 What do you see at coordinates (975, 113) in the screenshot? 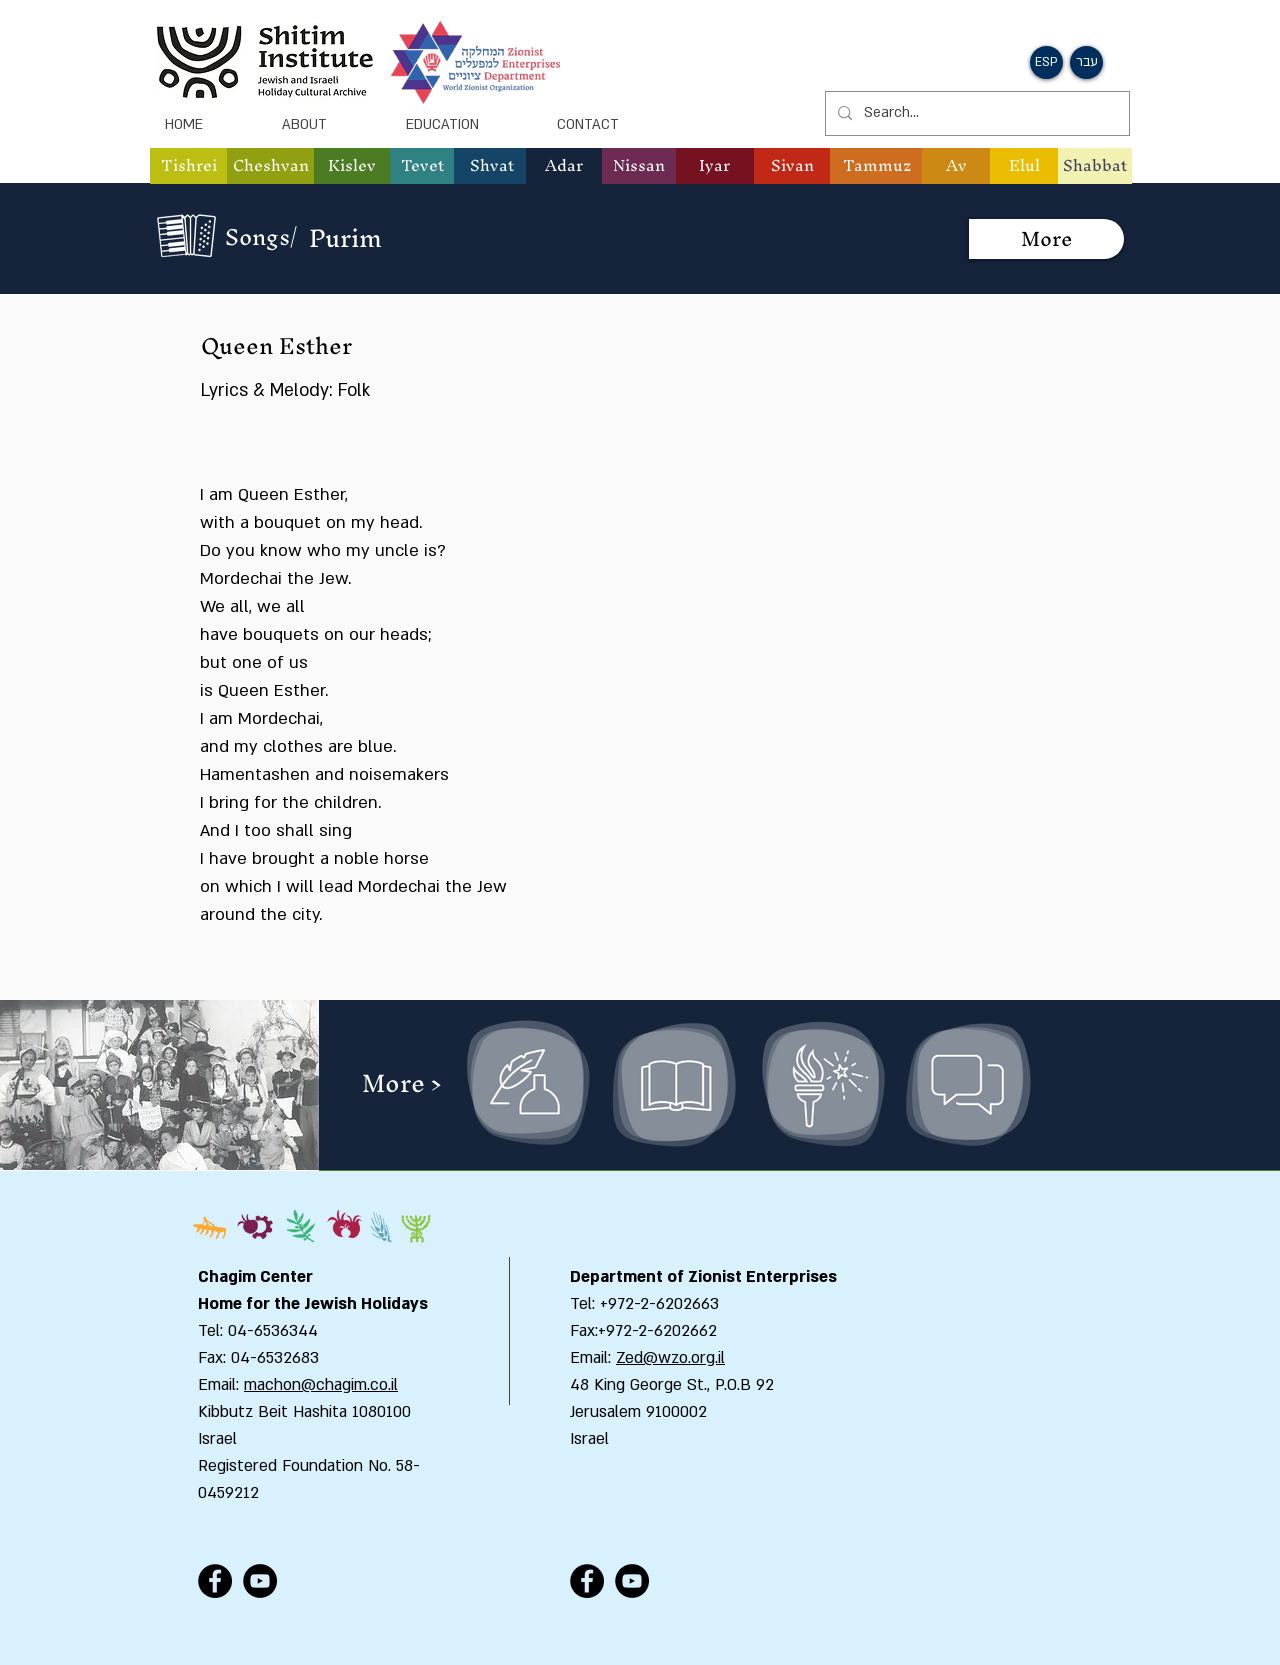
I see `[Search...]` at bounding box center [975, 113].